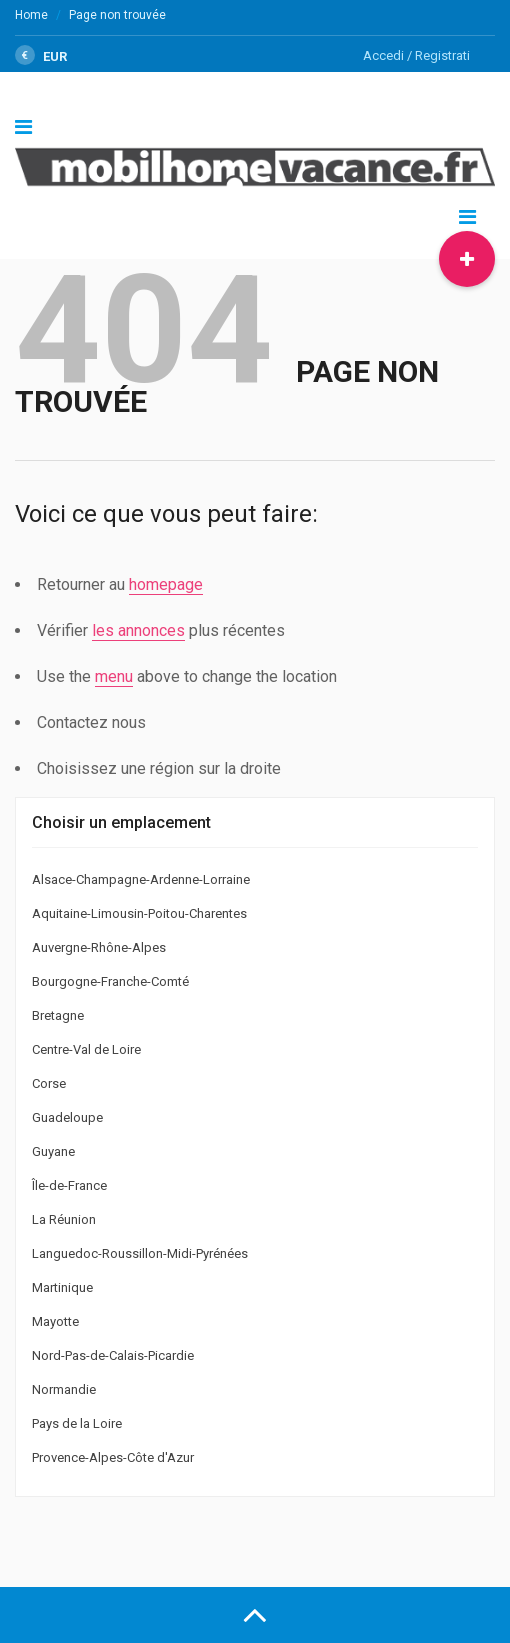  Describe the element at coordinates (141, 879) in the screenshot. I see `Alsace-Champagne-Ardenne-Lorraine` at that location.